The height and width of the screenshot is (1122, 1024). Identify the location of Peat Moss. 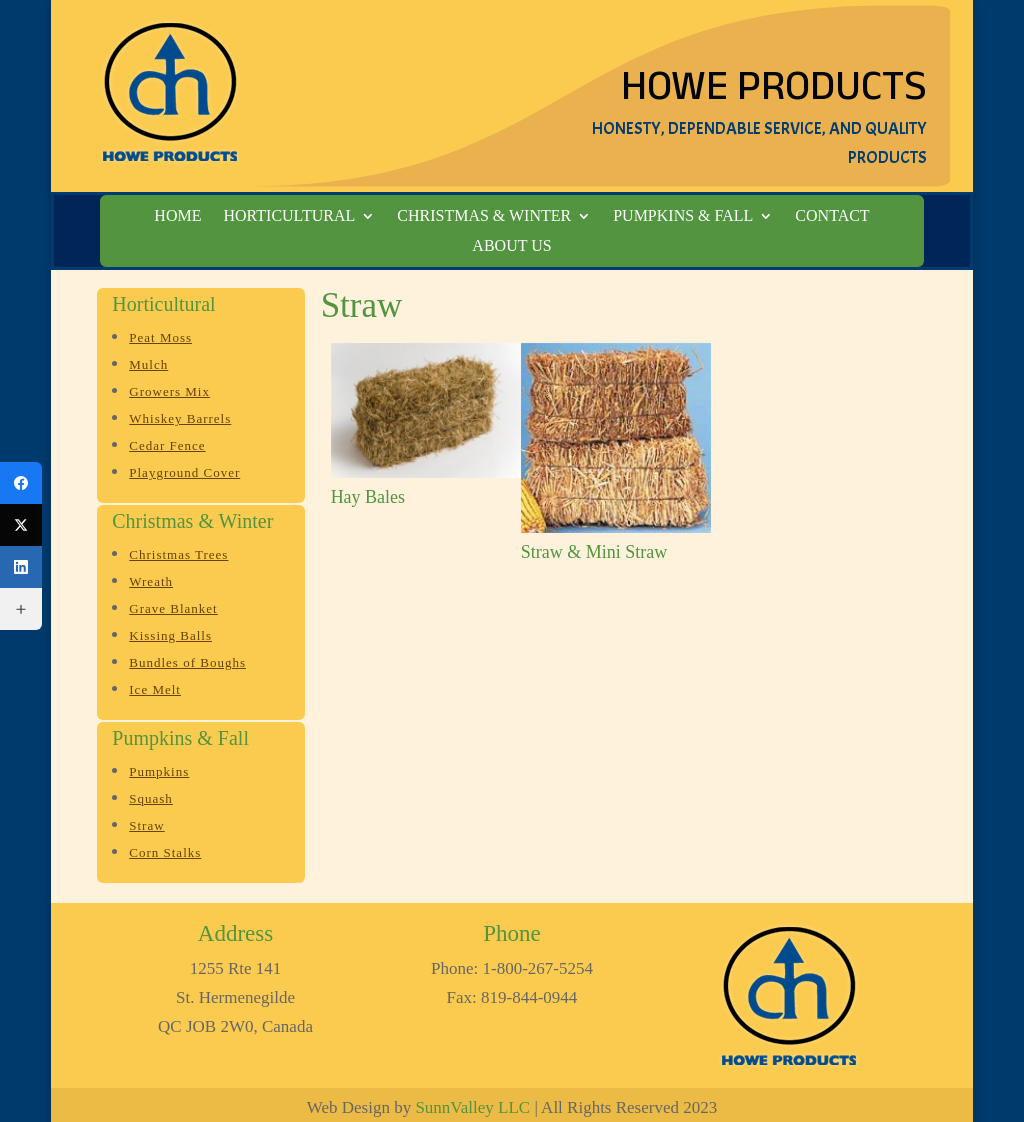
(160, 337).